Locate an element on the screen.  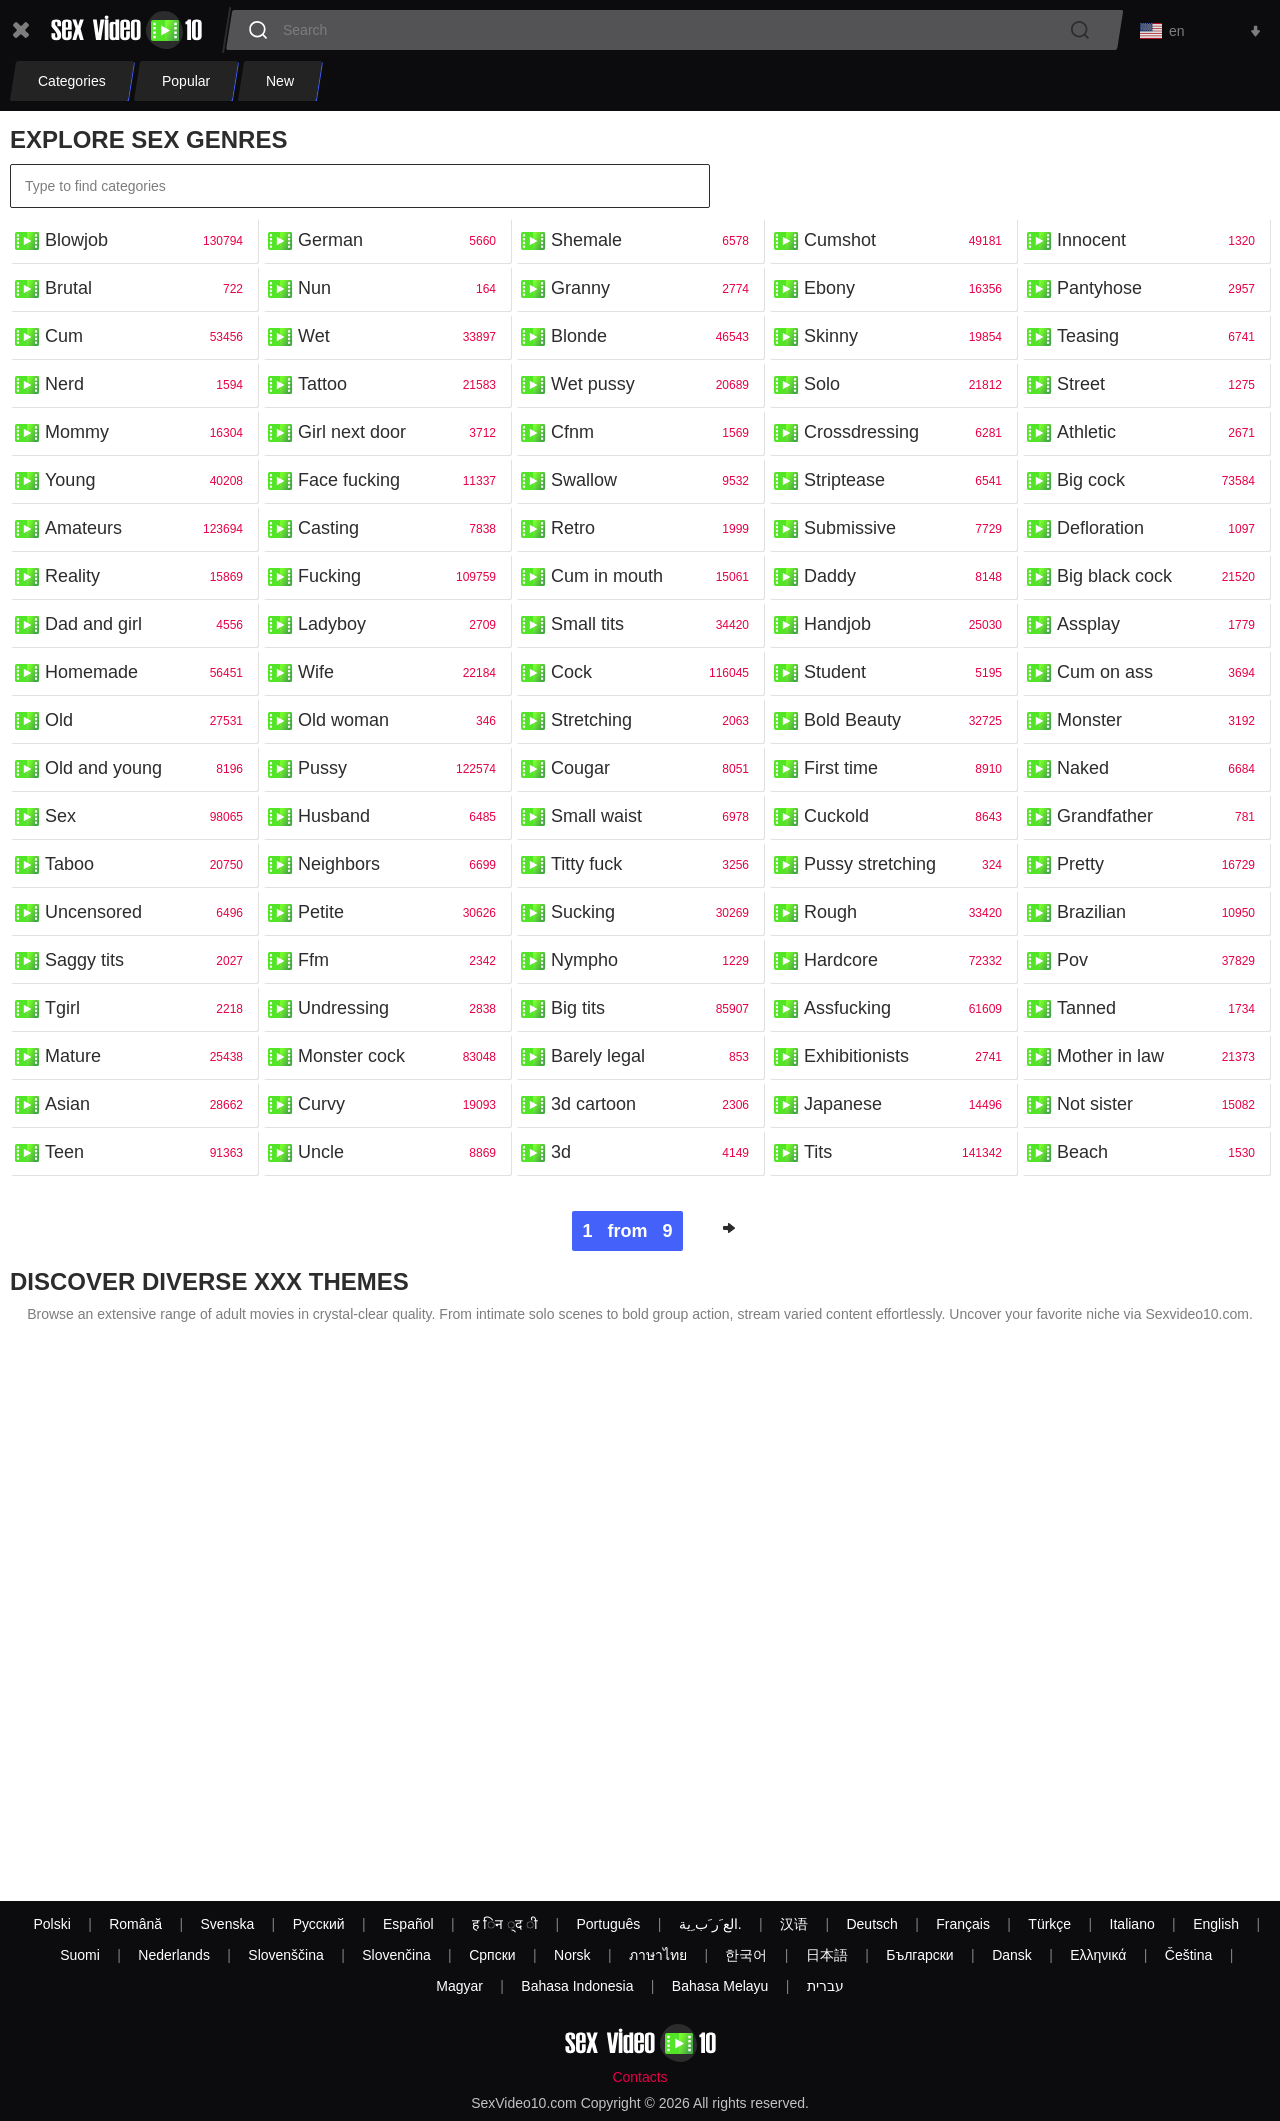
Undressing is located at coordinates (343, 1012).